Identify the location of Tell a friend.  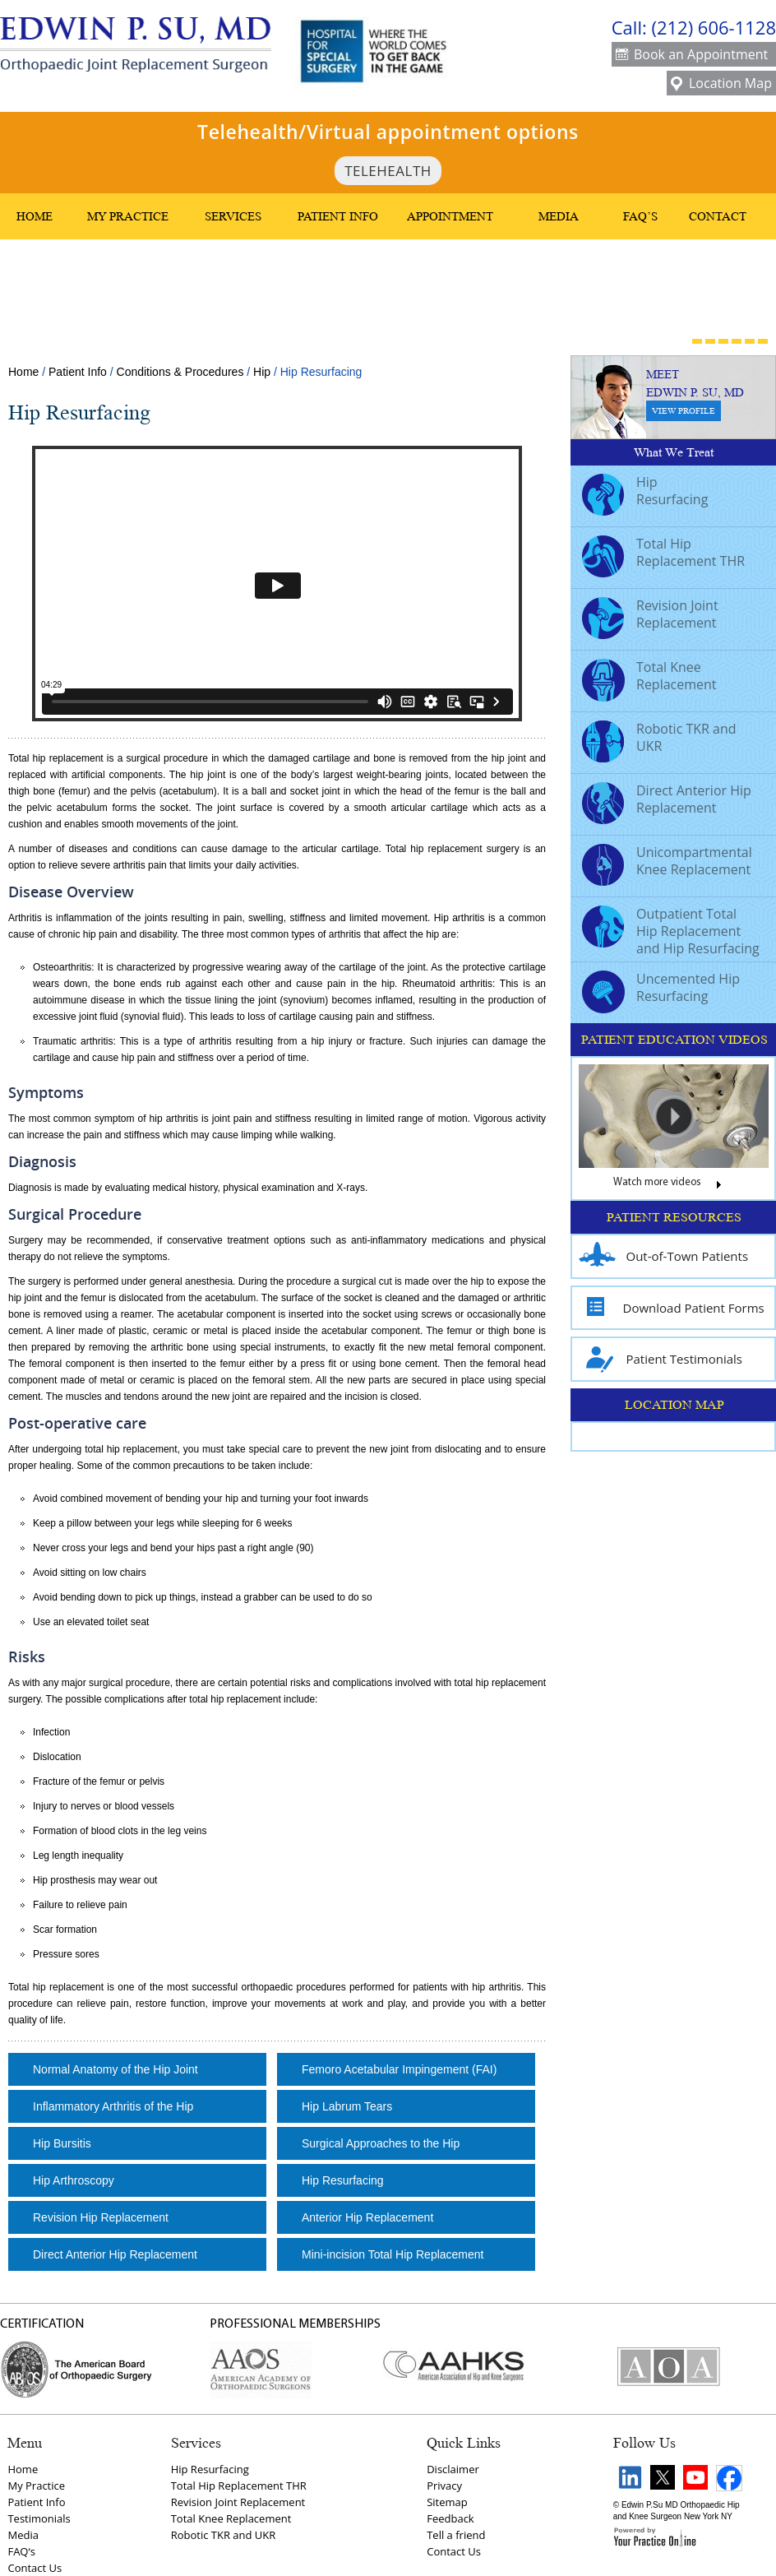
(456, 2534).